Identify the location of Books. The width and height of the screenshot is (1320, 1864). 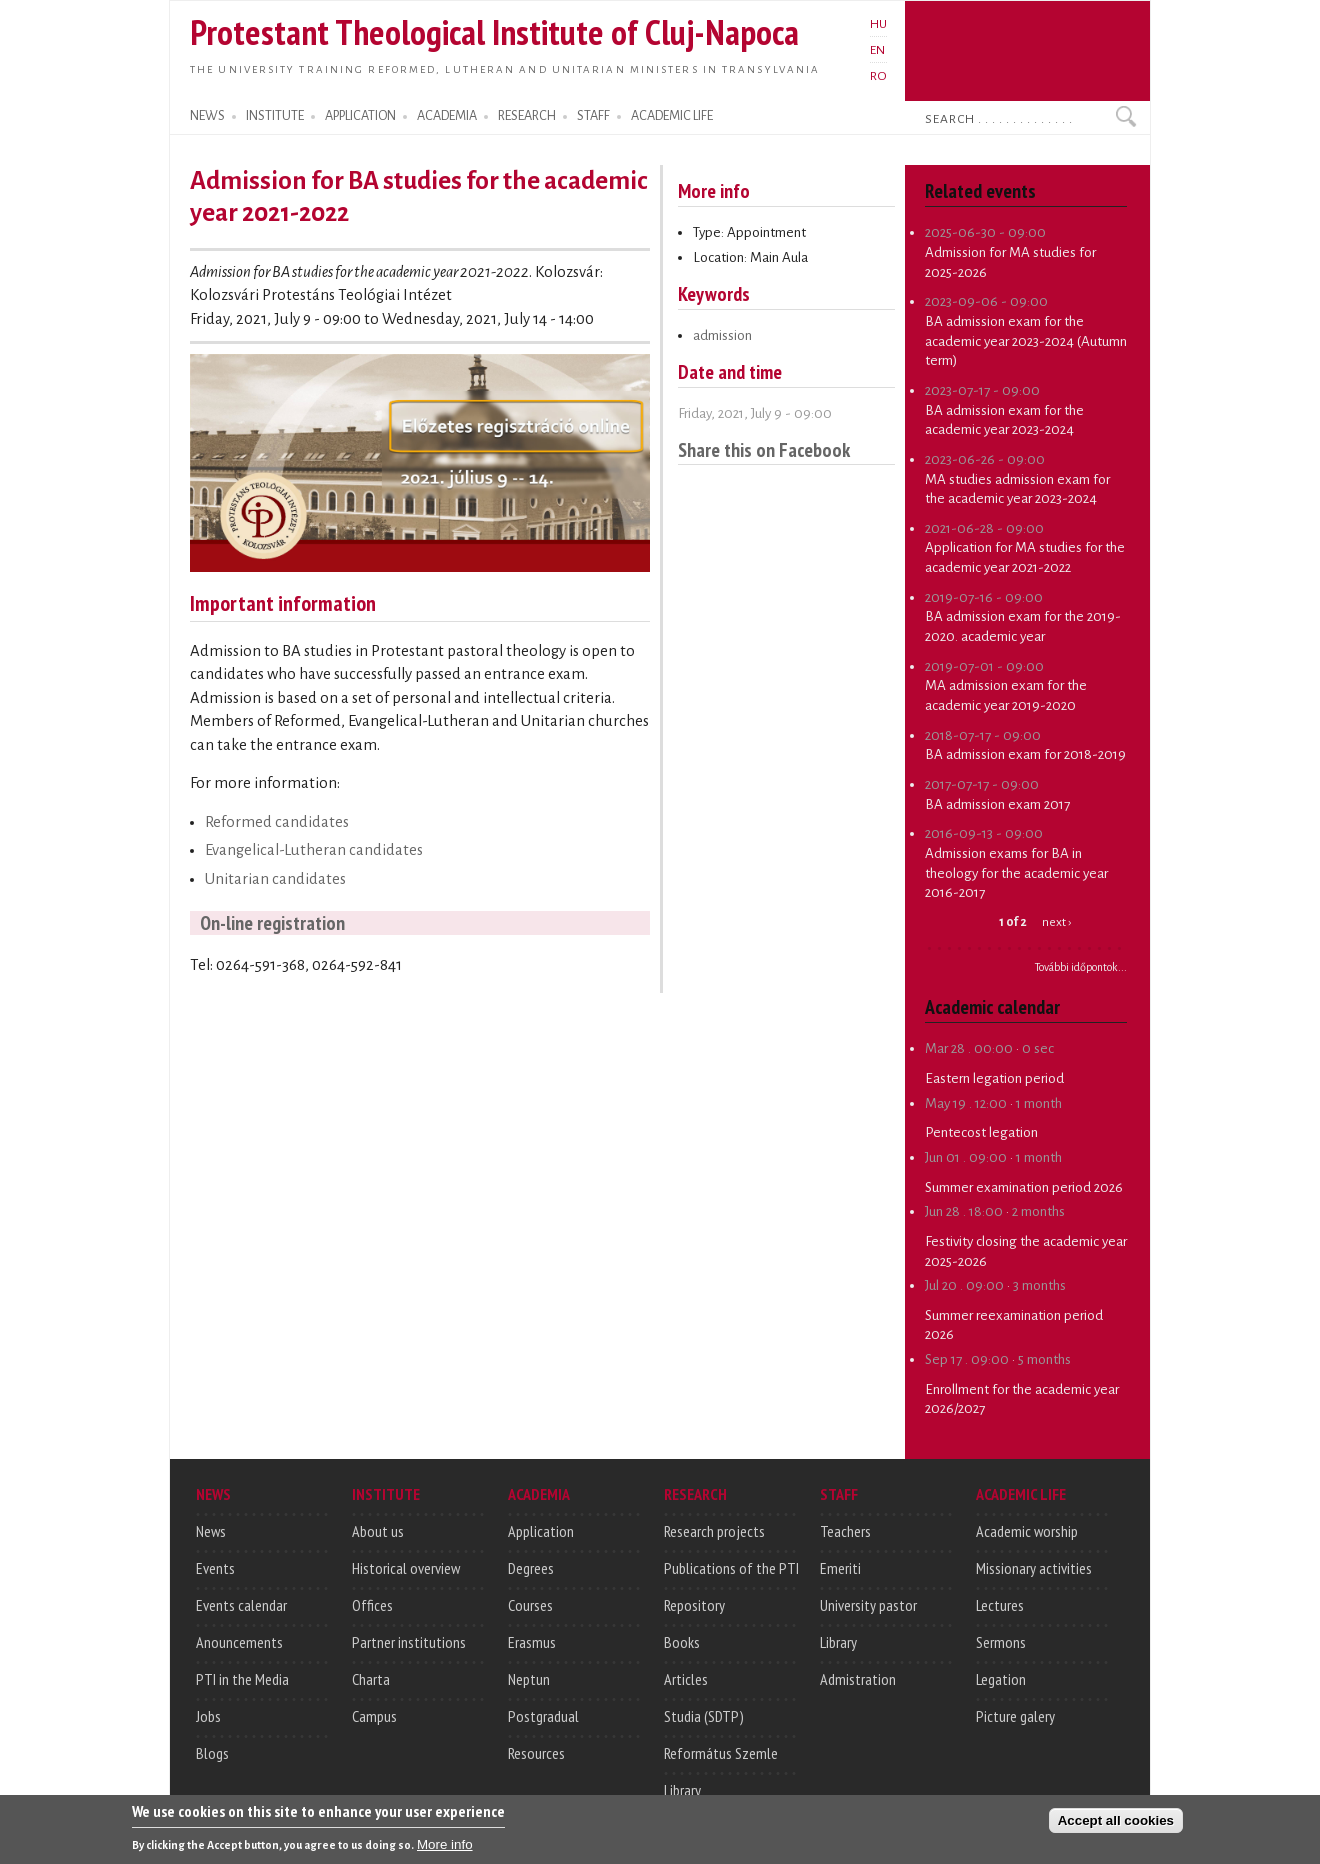
(682, 1642).